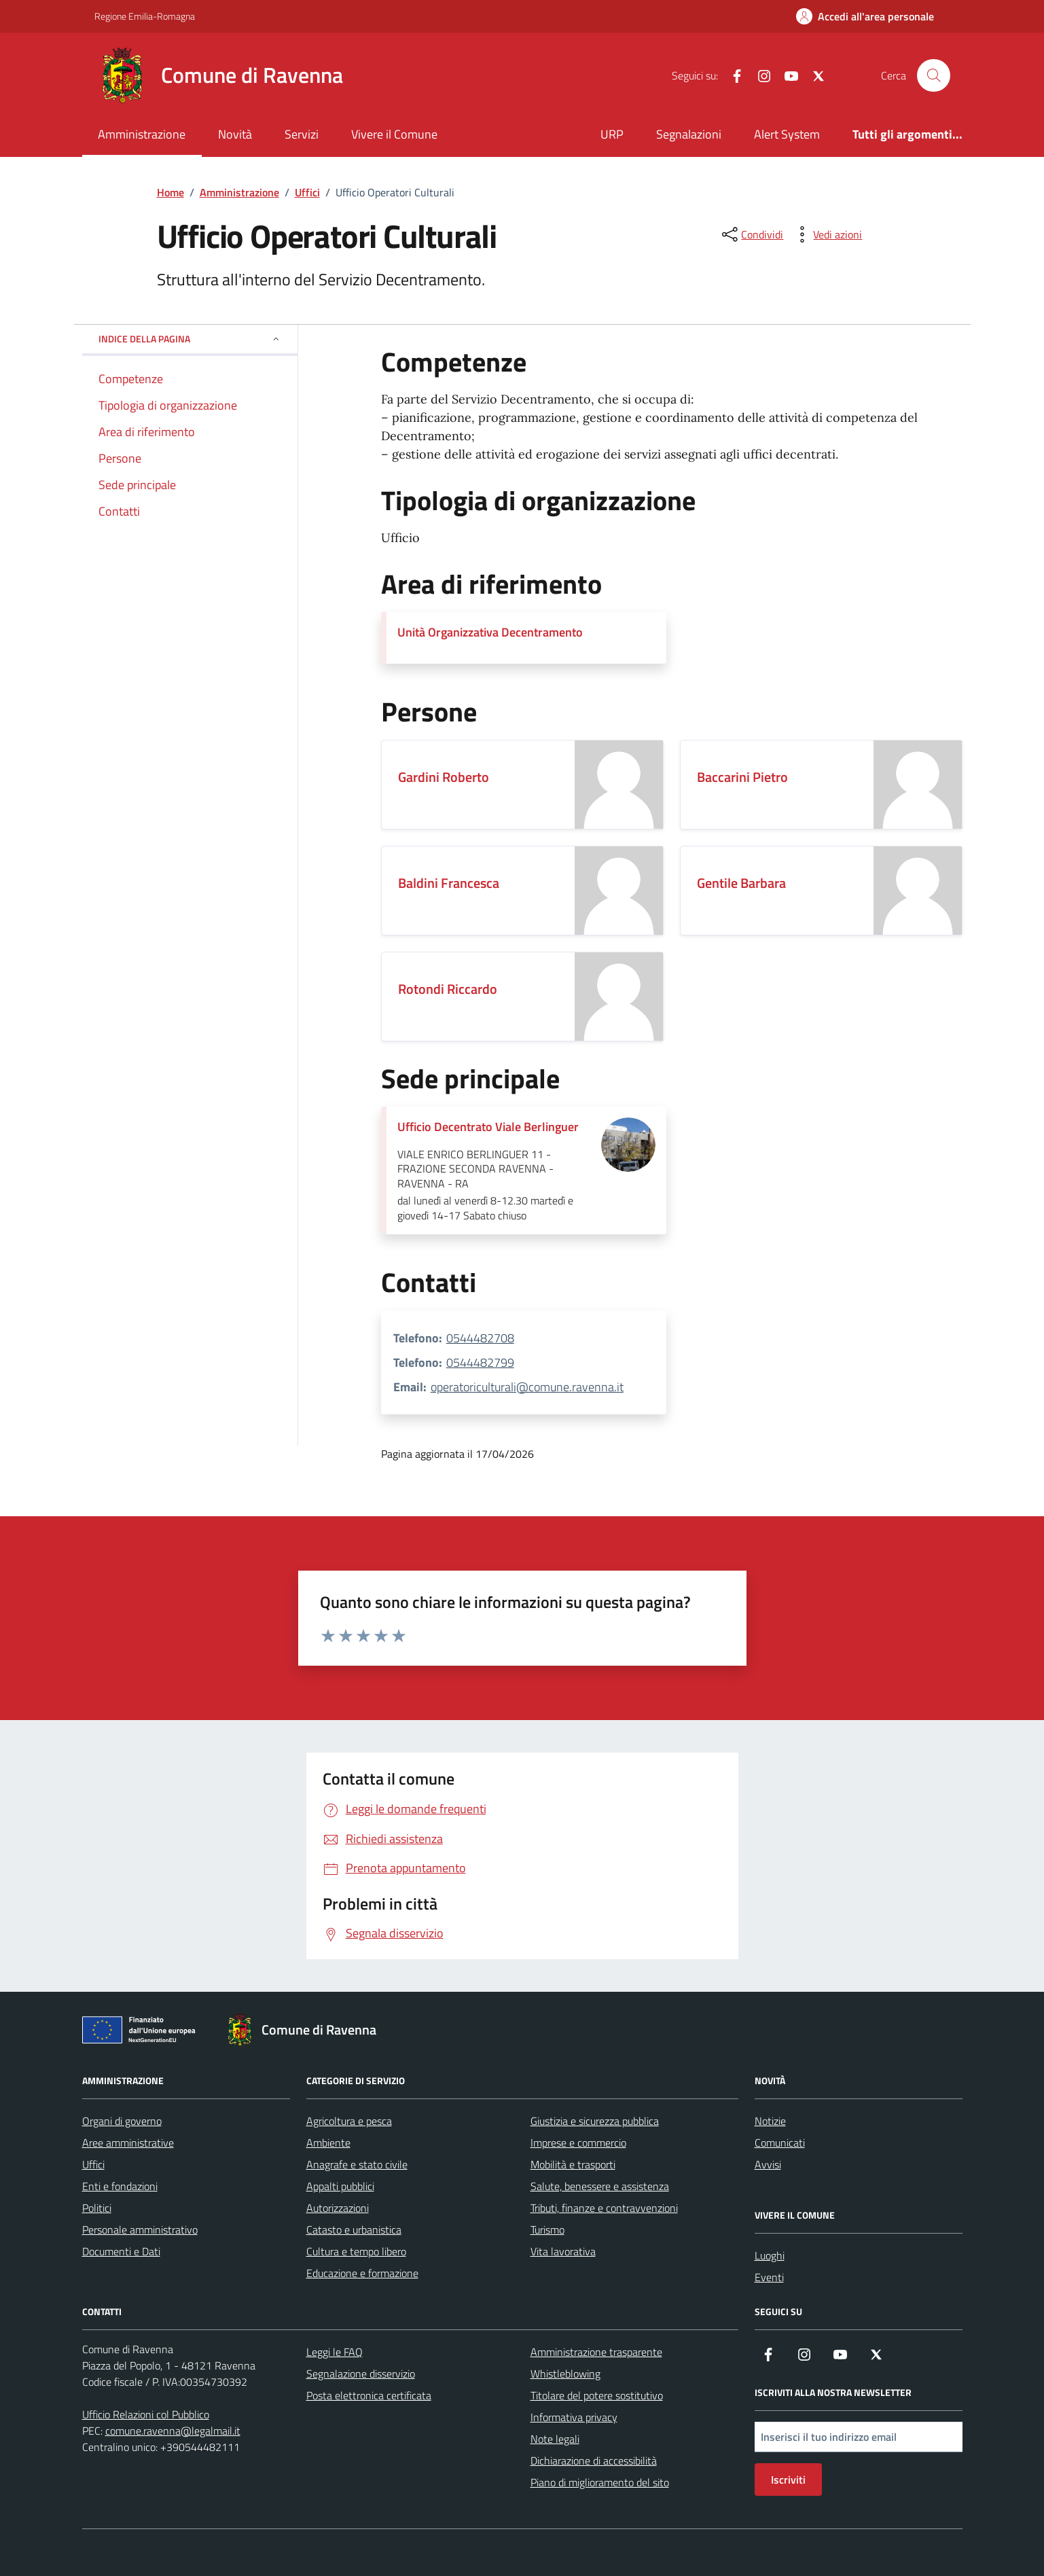 The image size is (1044, 2576). What do you see at coordinates (594, 2121) in the screenshot?
I see `Giustizia e sicurezza pubblica` at bounding box center [594, 2121].